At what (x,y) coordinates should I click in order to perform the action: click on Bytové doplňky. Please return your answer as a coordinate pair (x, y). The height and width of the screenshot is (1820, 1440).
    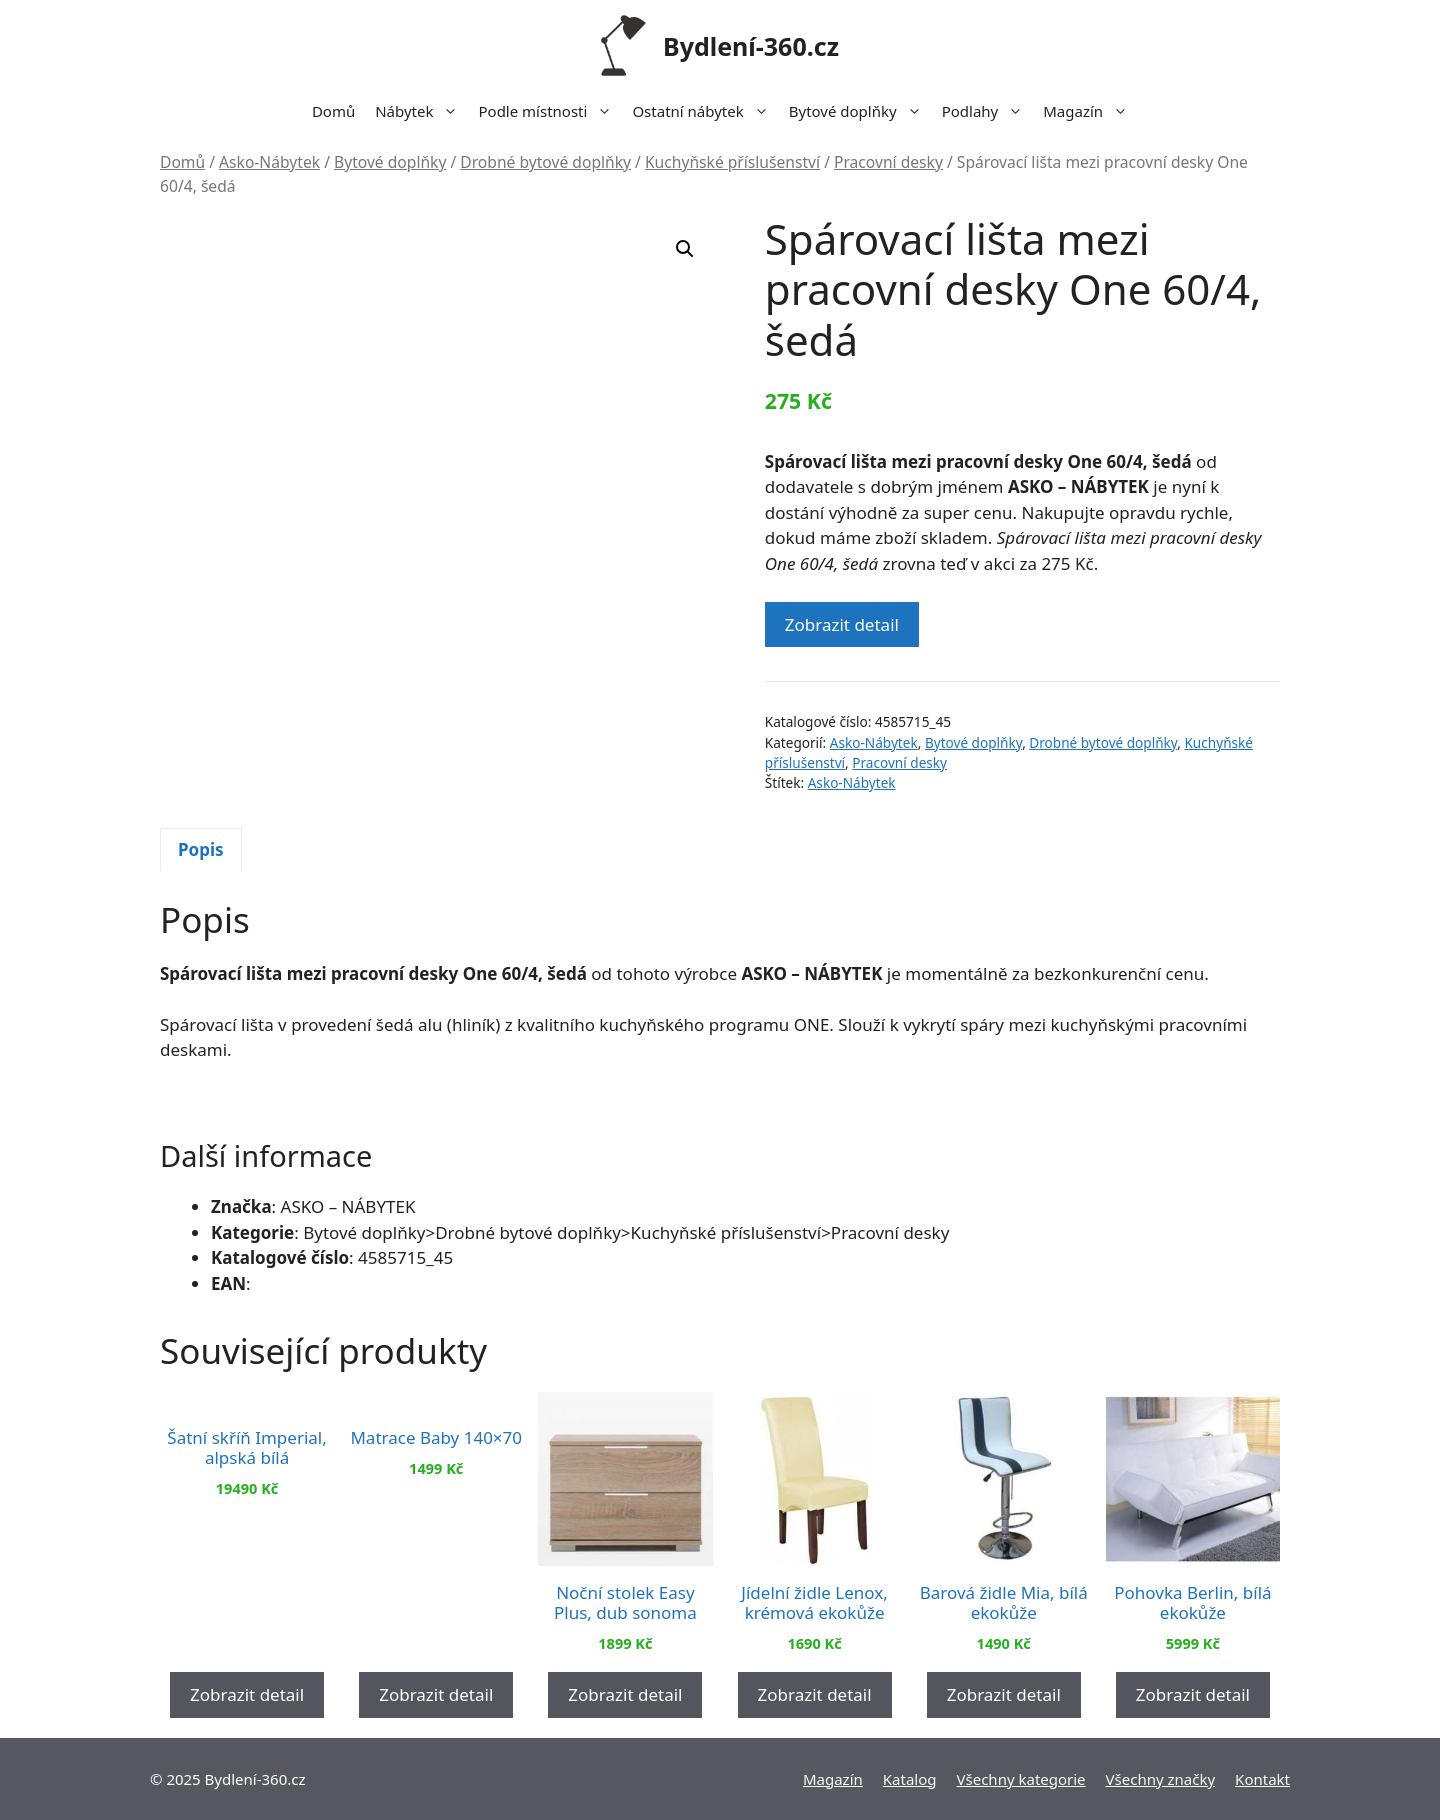
    Looking at the image, I should click on (860, 111).